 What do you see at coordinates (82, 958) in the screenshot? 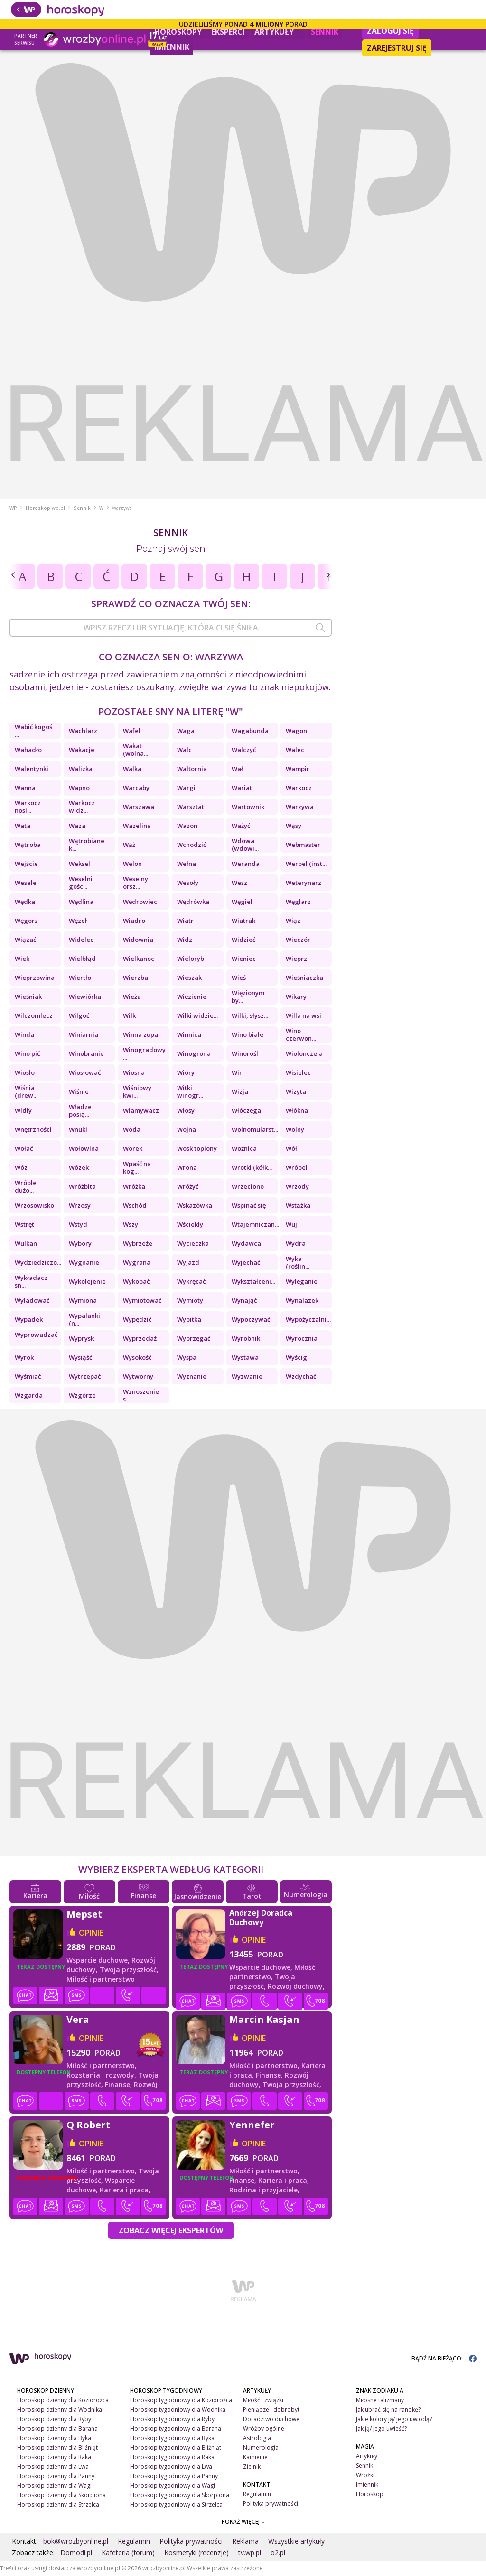
I see `Wielbłąd` at bounding box center [82, 958].